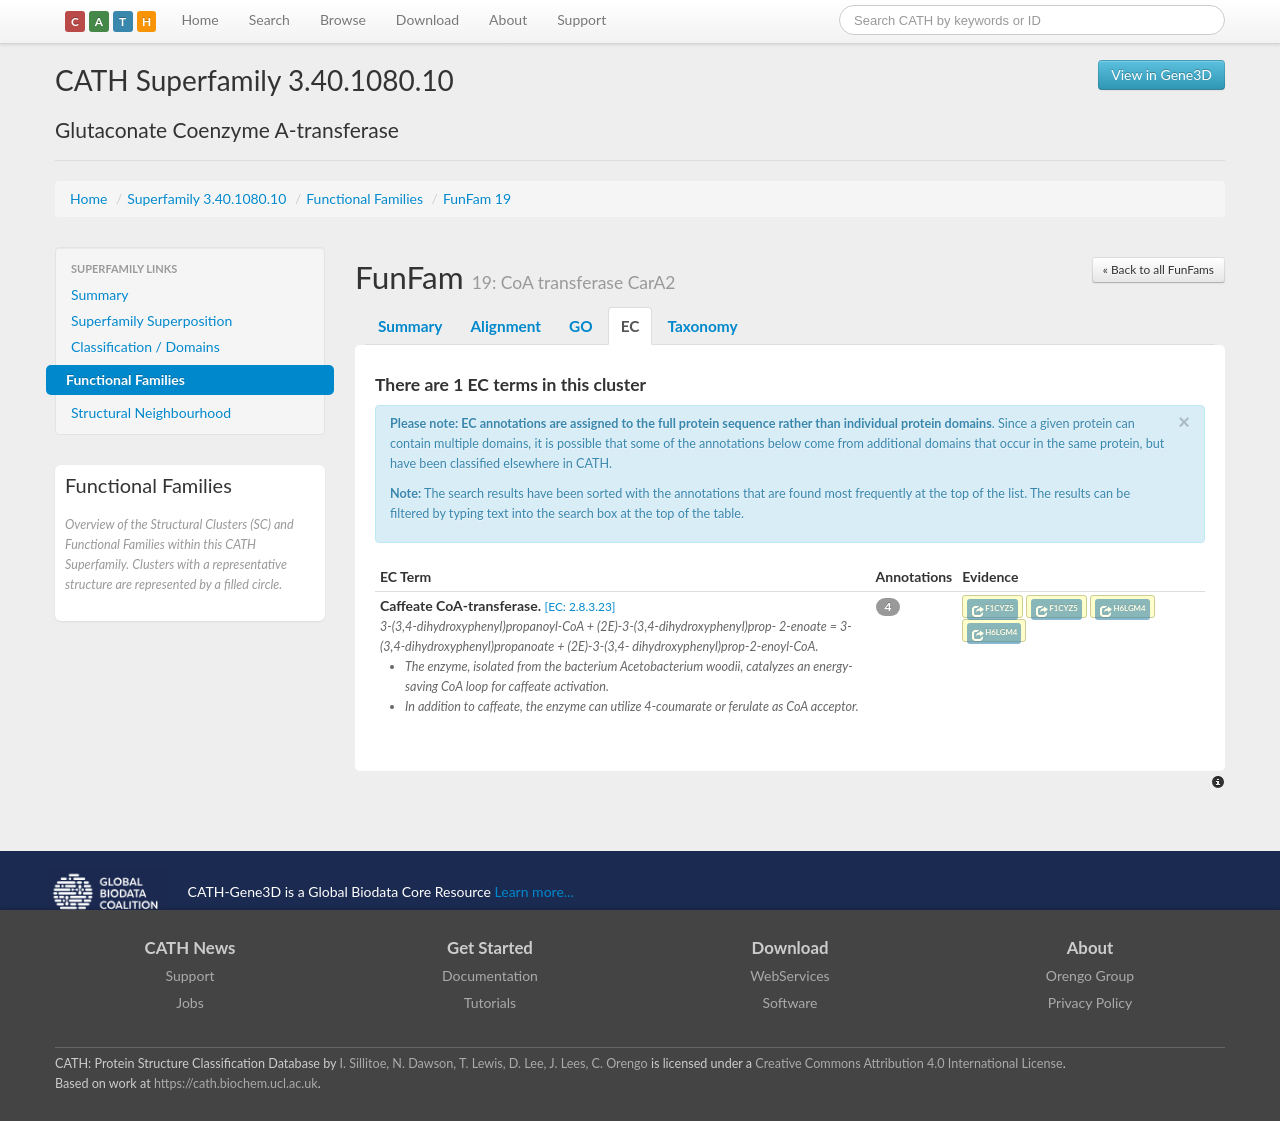 Image resolution: width=1280 pixels, height=1121 pixels. I want to click on Classification / Domains, so click(145, 346).